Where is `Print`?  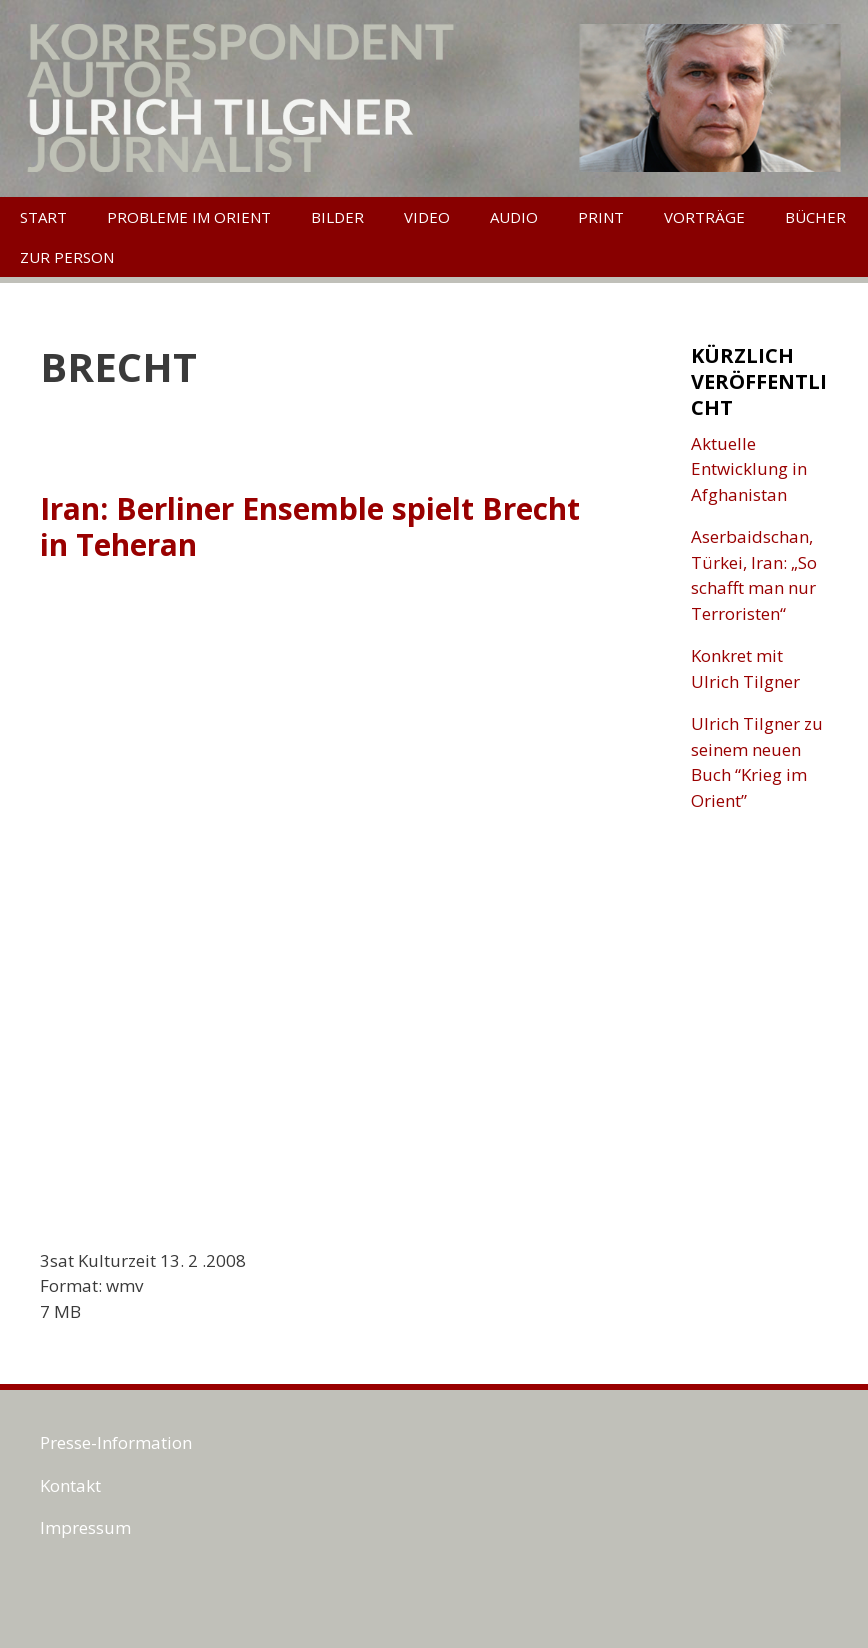 Print is located at coordinates (601, 217).